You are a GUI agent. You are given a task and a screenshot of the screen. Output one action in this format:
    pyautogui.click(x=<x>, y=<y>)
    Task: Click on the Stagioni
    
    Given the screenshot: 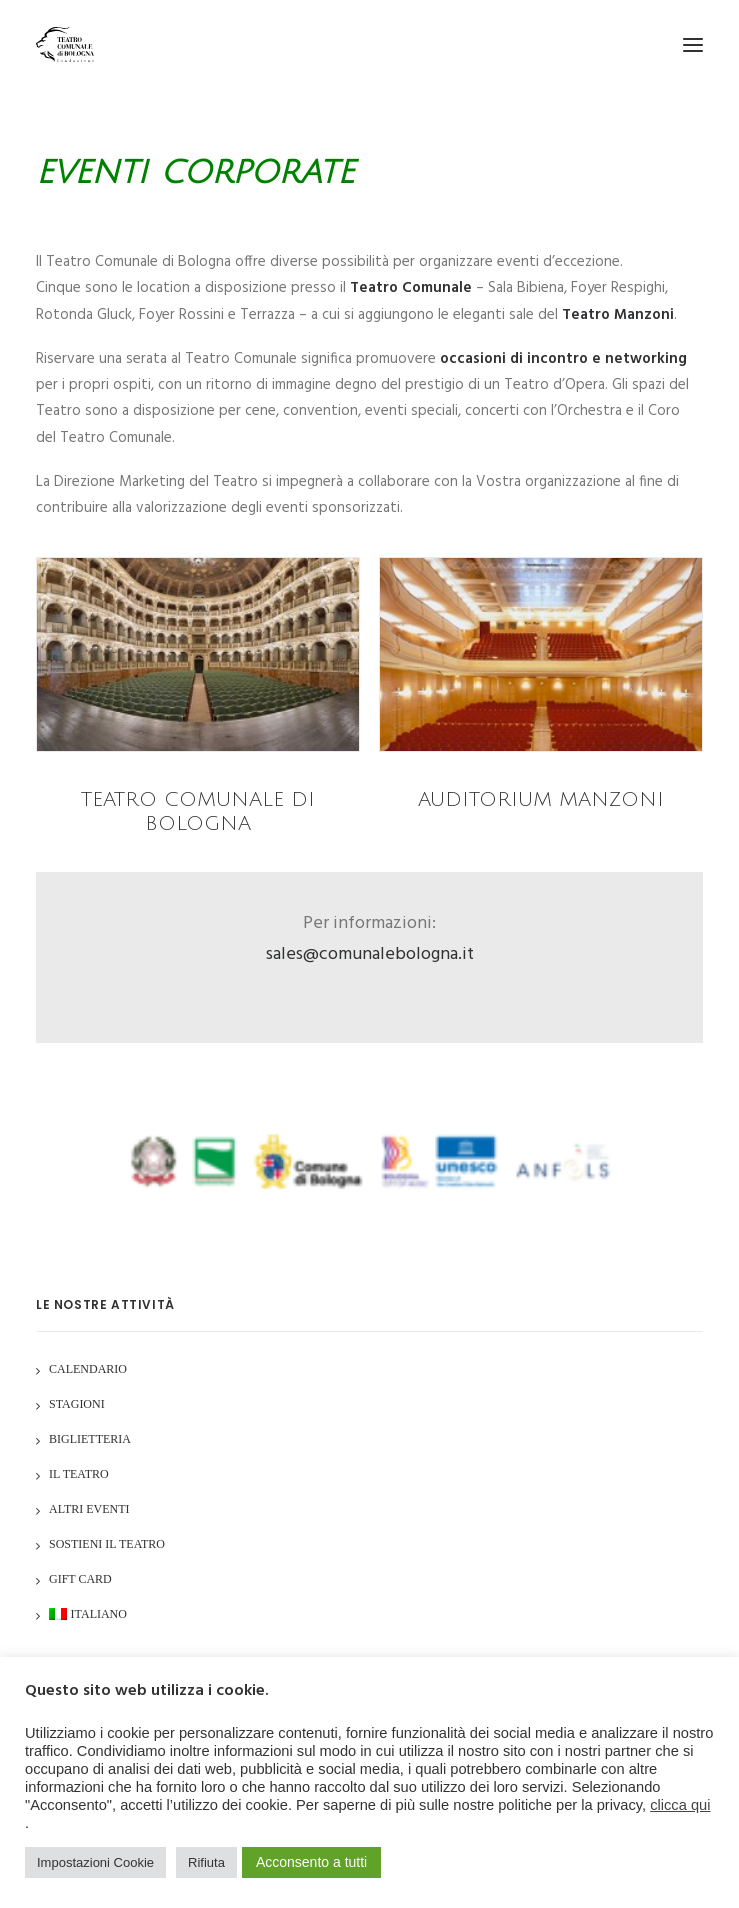 What is the action you would take?
    pyautogui.click(x=77, y=1404)
    